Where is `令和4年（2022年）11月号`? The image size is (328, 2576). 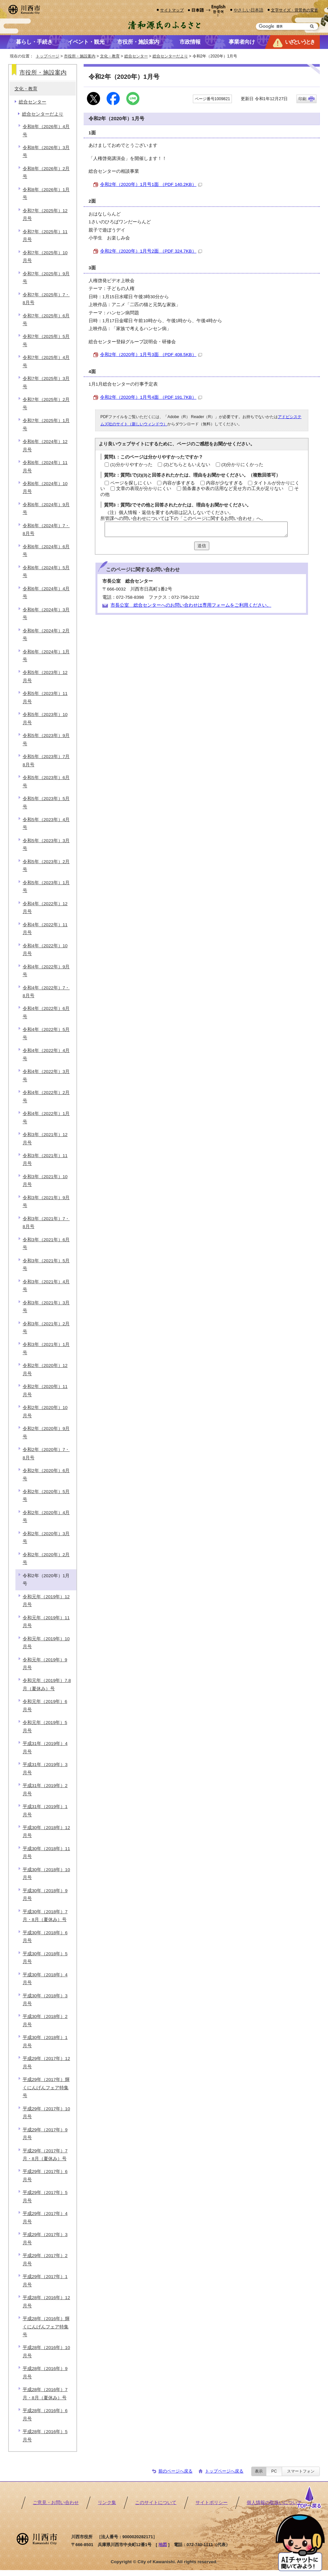 令和4年（2022年）11月号 is located at coordinates (45, 928).